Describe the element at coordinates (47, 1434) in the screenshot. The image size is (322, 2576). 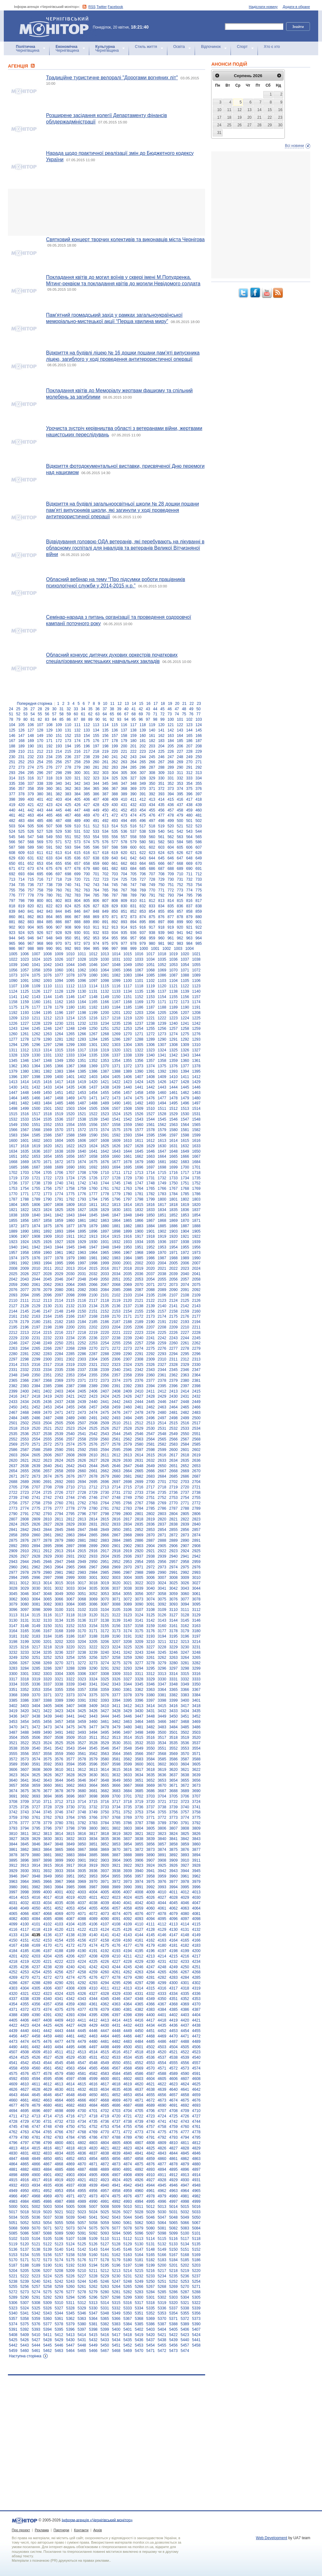
I see `2538` at that location.